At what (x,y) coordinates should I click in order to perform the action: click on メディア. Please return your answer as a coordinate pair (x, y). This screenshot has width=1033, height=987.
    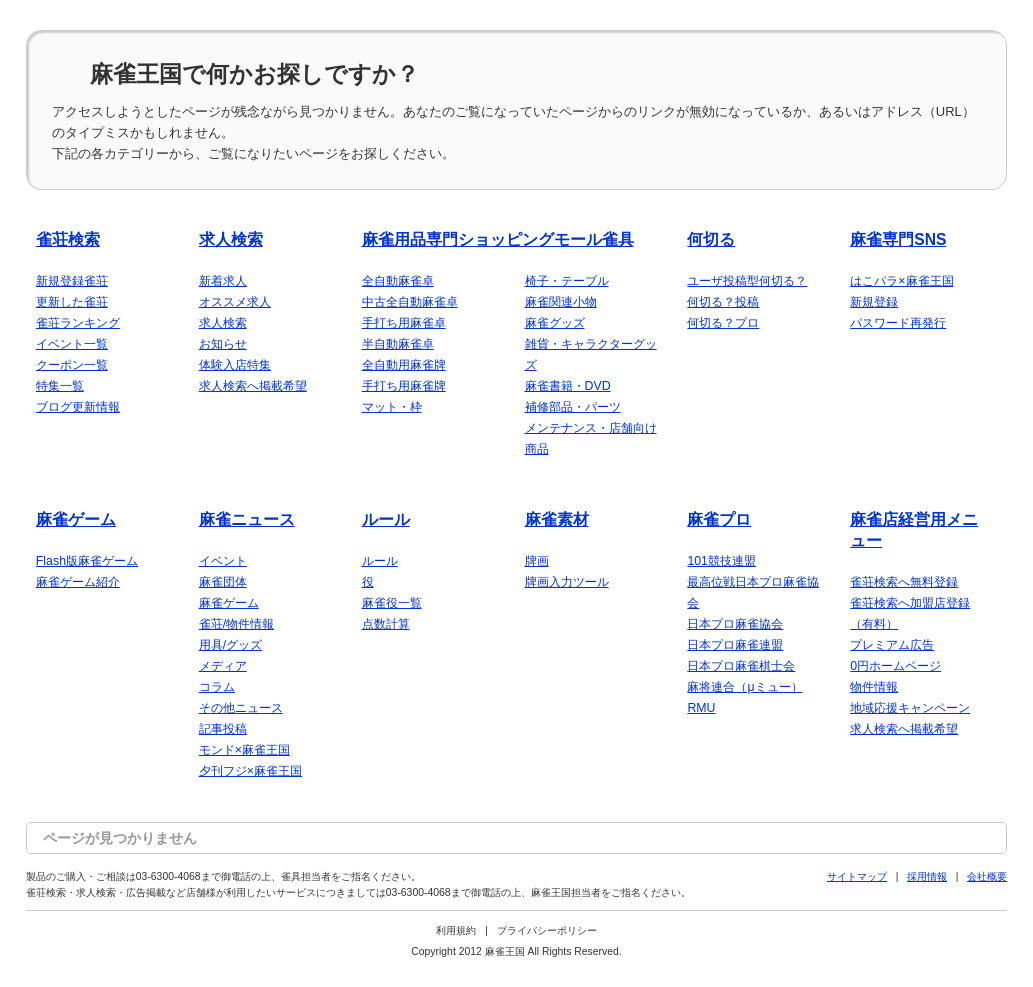
    Looking at the image, I should click on (223, 666).